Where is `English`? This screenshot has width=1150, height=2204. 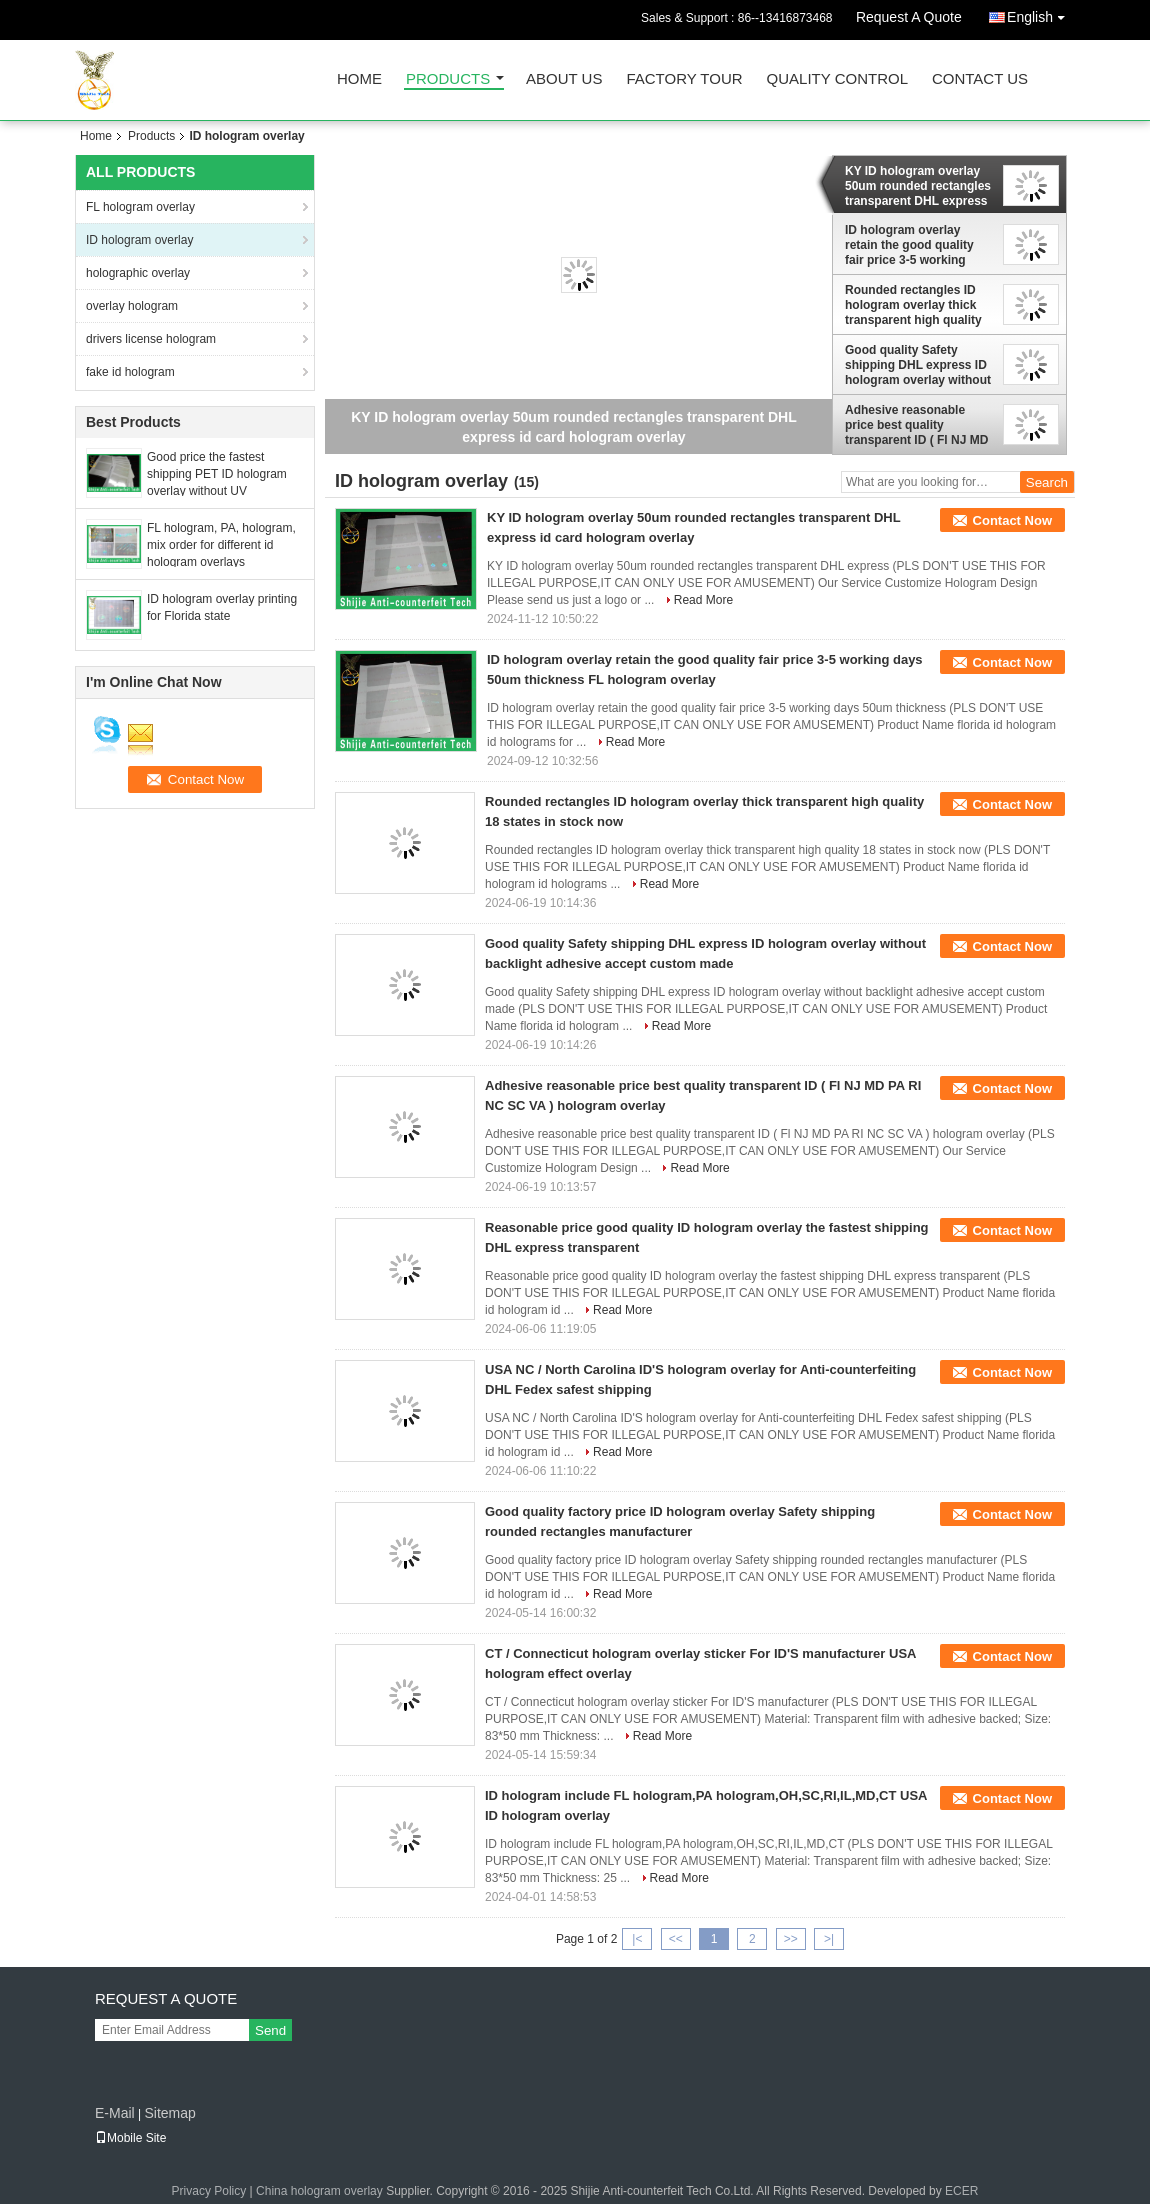
English is located at coordinates (1041, 13).